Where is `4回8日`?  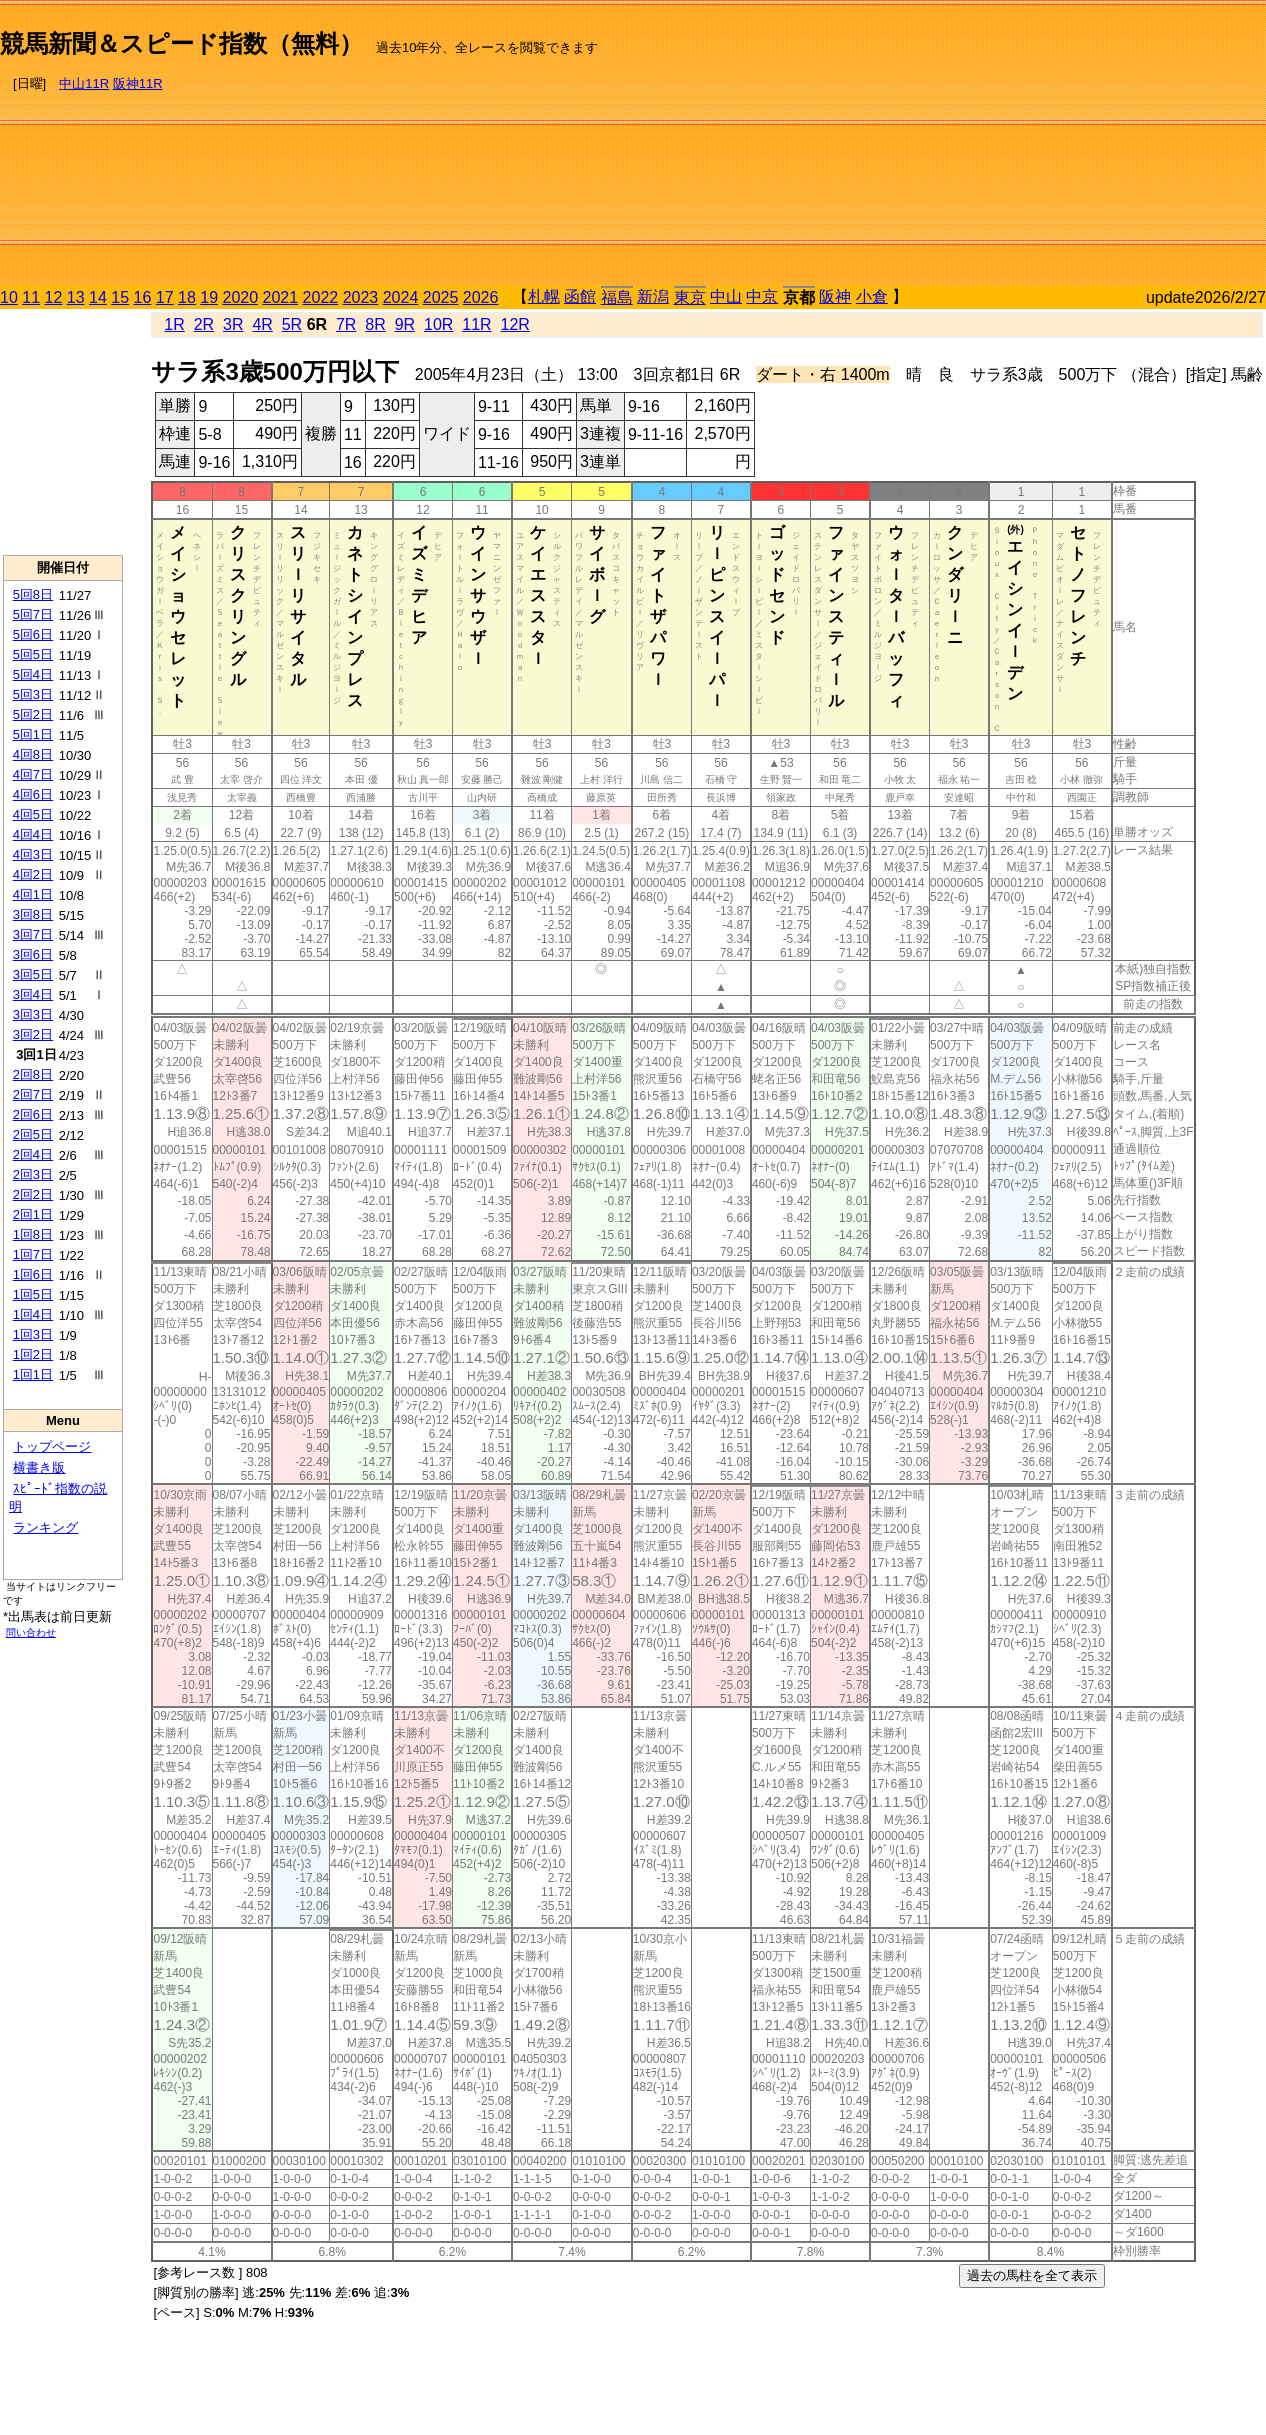 4回8日 is located at coordinates (33, 754).